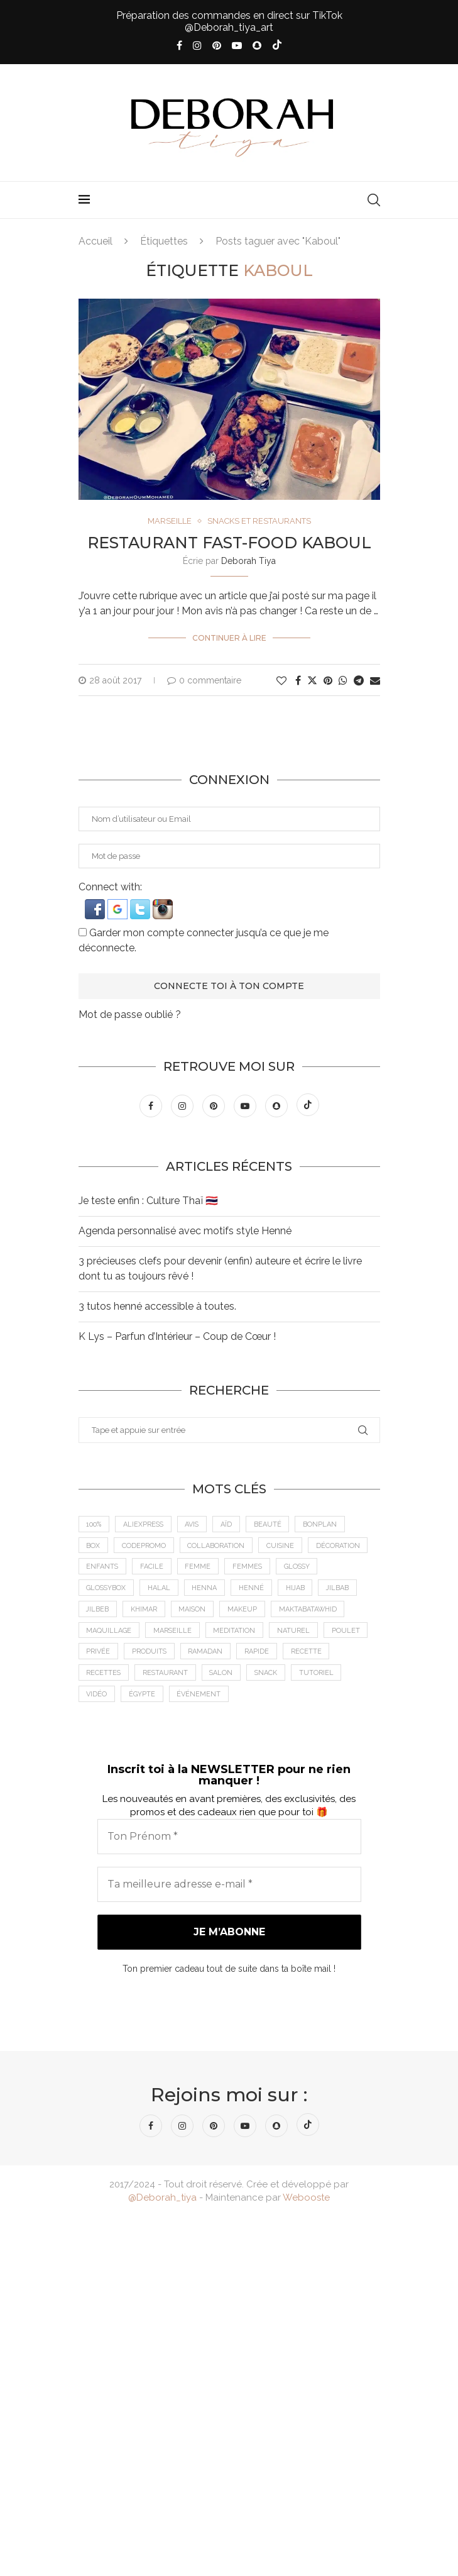 The height and width of the screenshot is (2576, 458). Describe the element at coordinates (206, 1588) in the screenshot. I see `Henna [Henna (7 éléments)]` at that location.